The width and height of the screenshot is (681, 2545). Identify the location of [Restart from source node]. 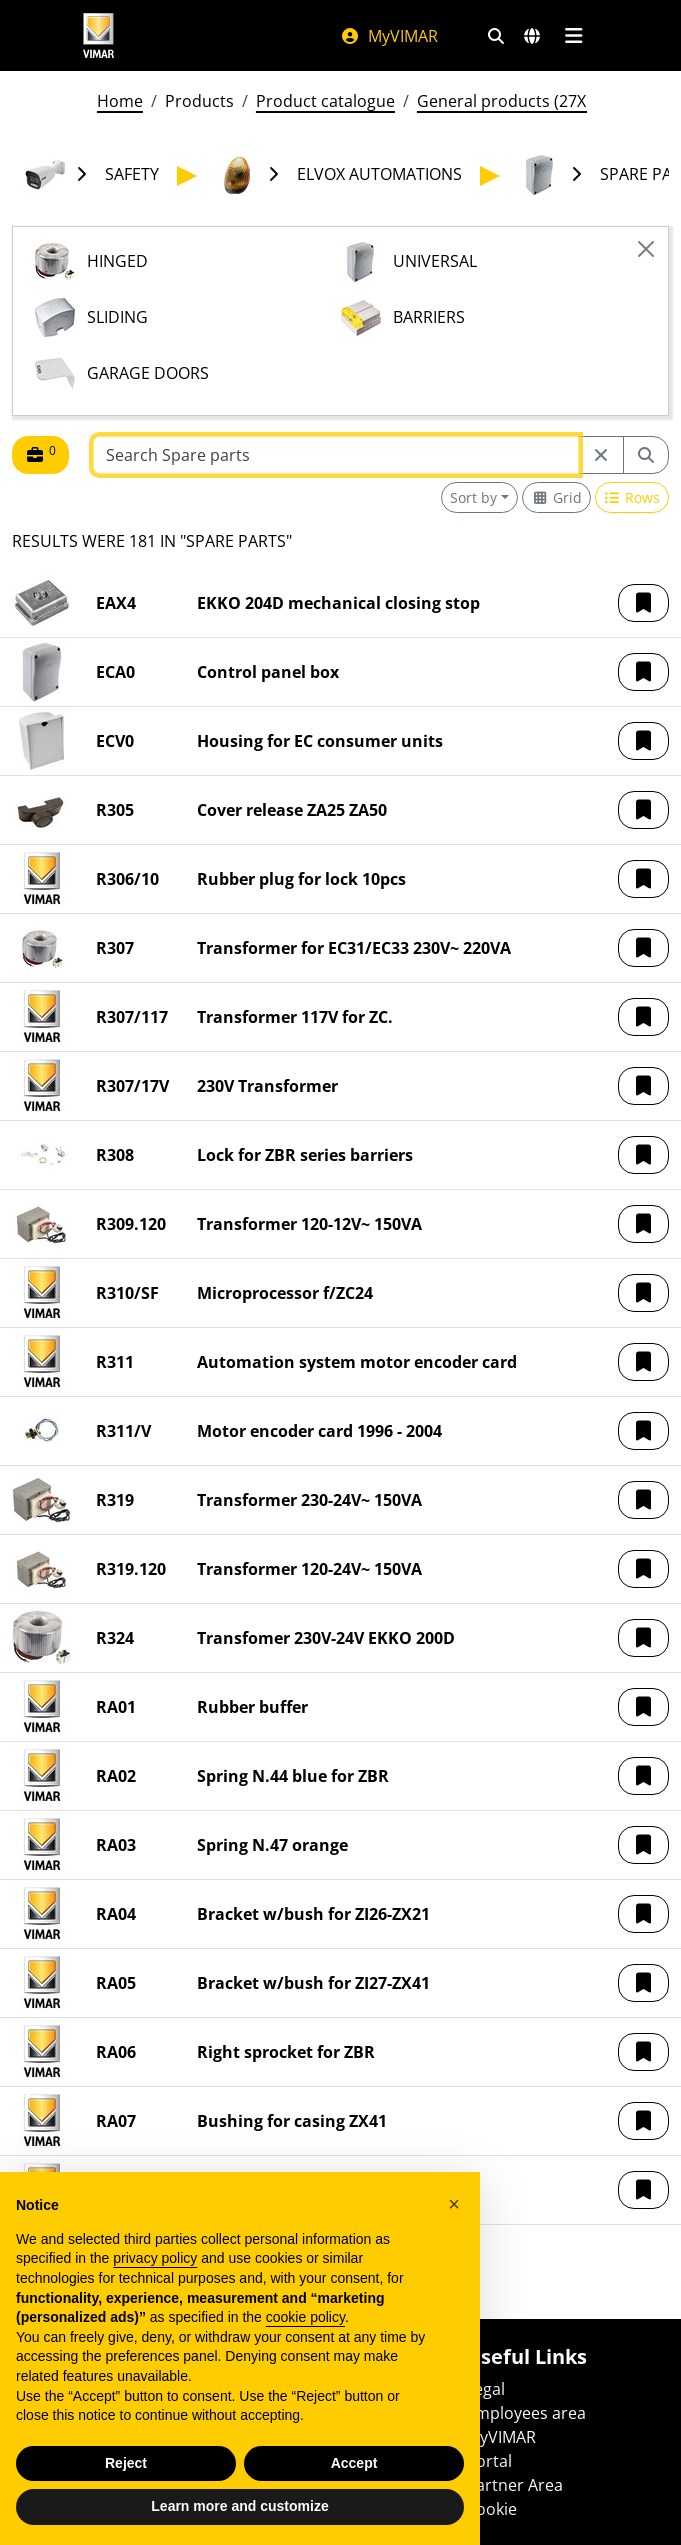
(601, 455).